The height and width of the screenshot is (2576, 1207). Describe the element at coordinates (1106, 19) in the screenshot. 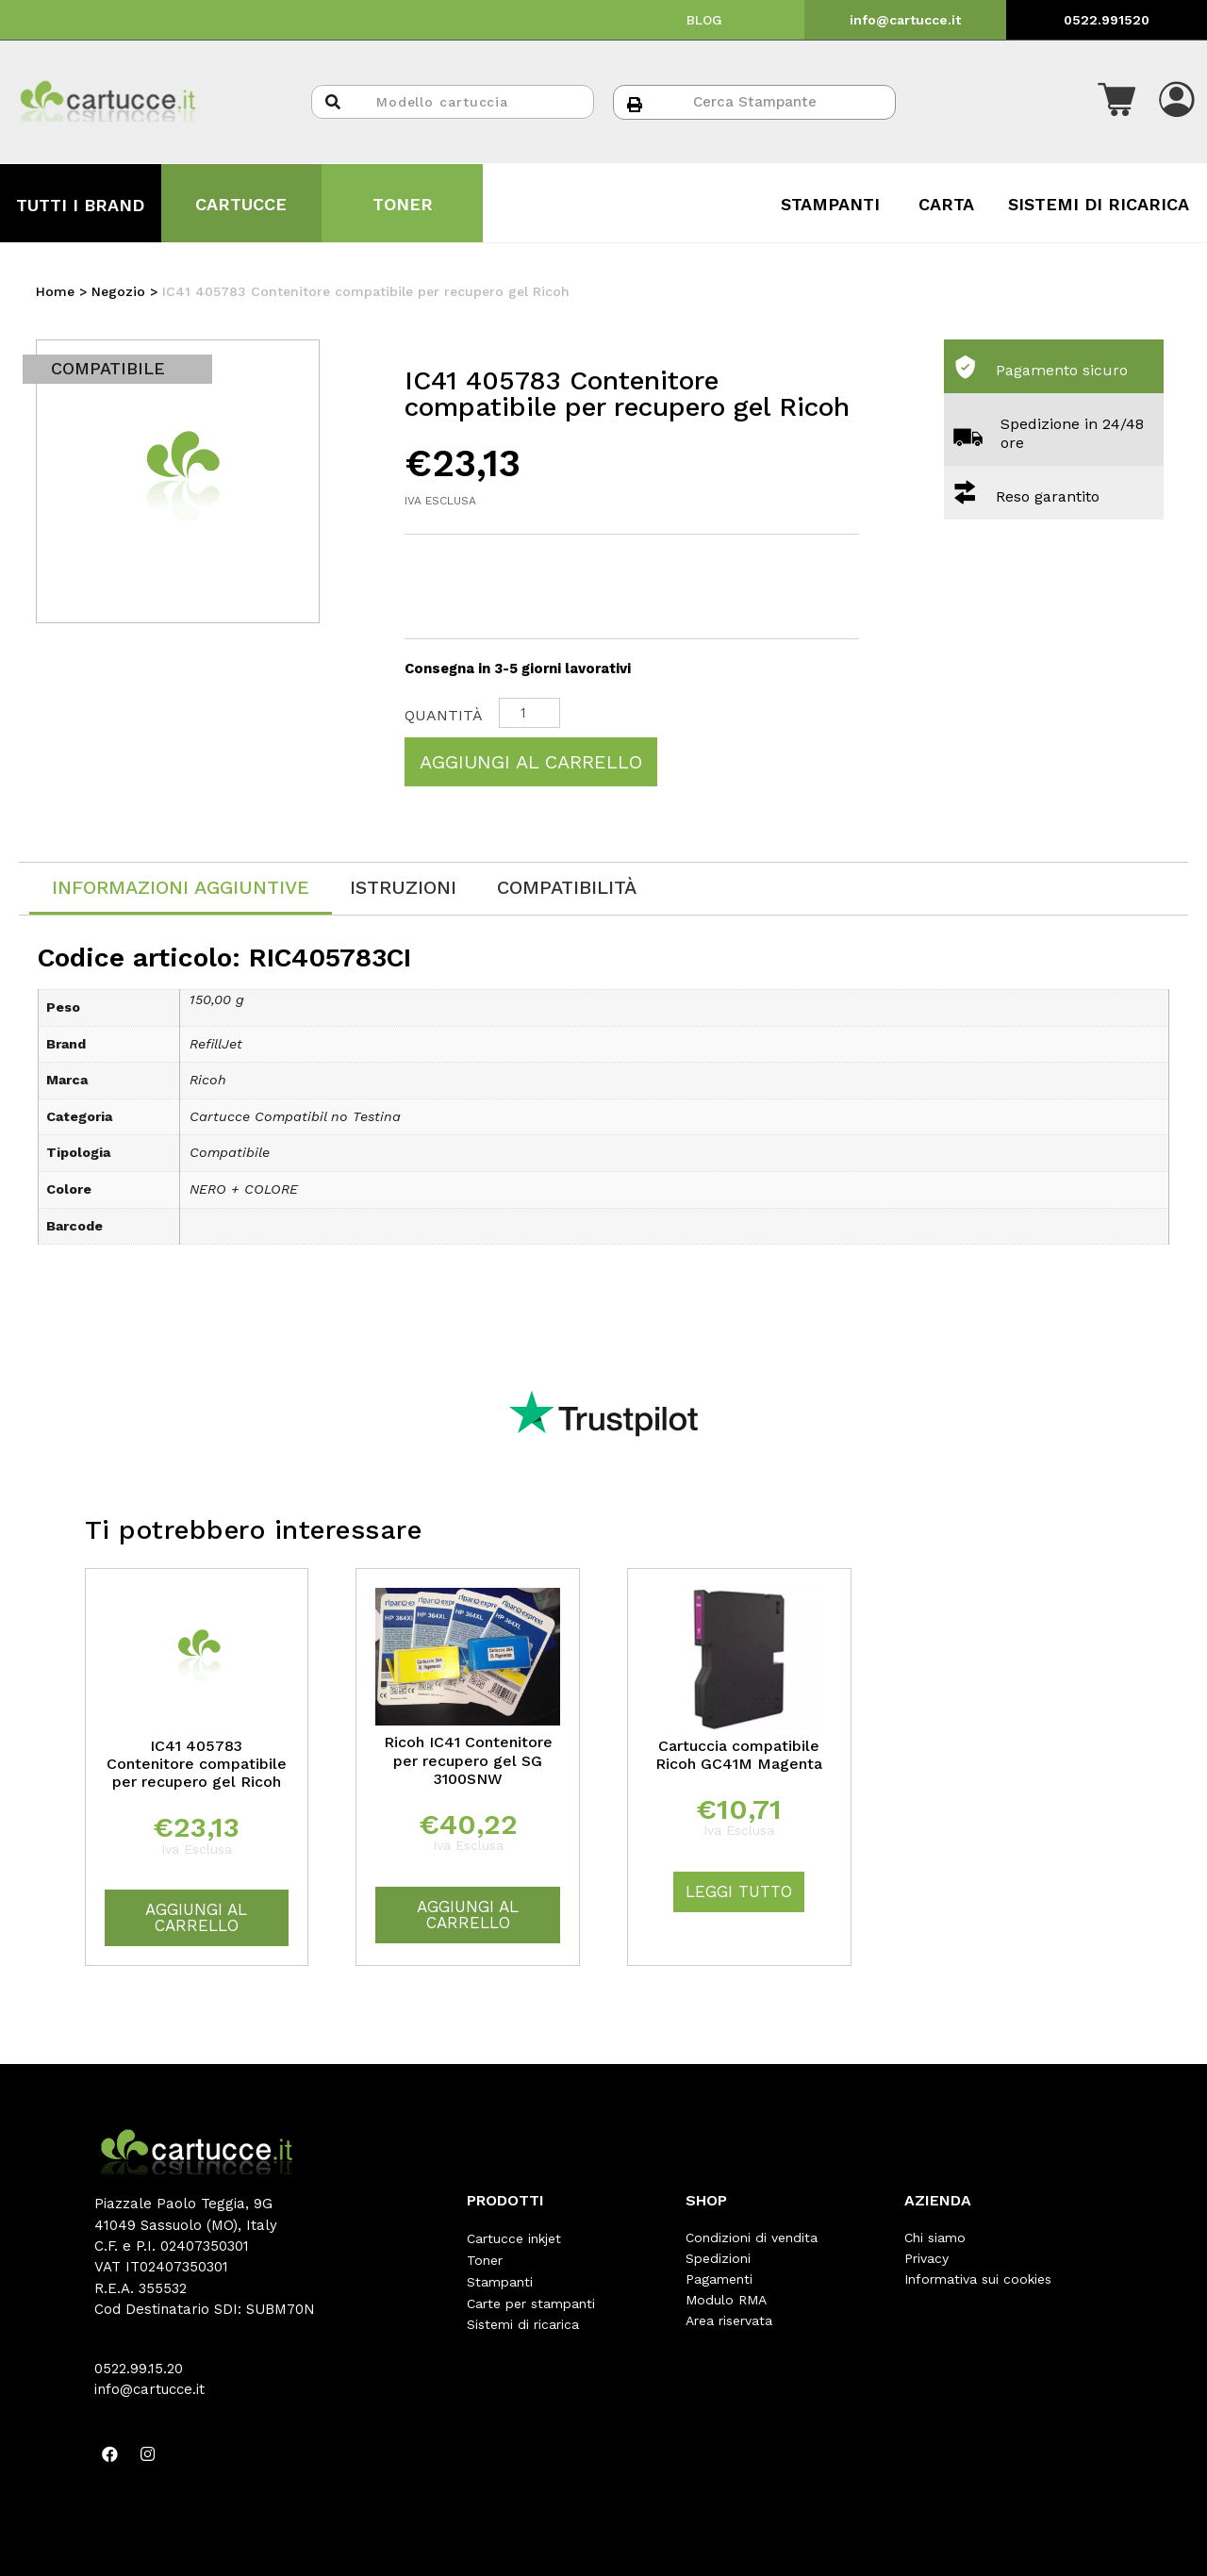

I see `0522.991520` at that location.